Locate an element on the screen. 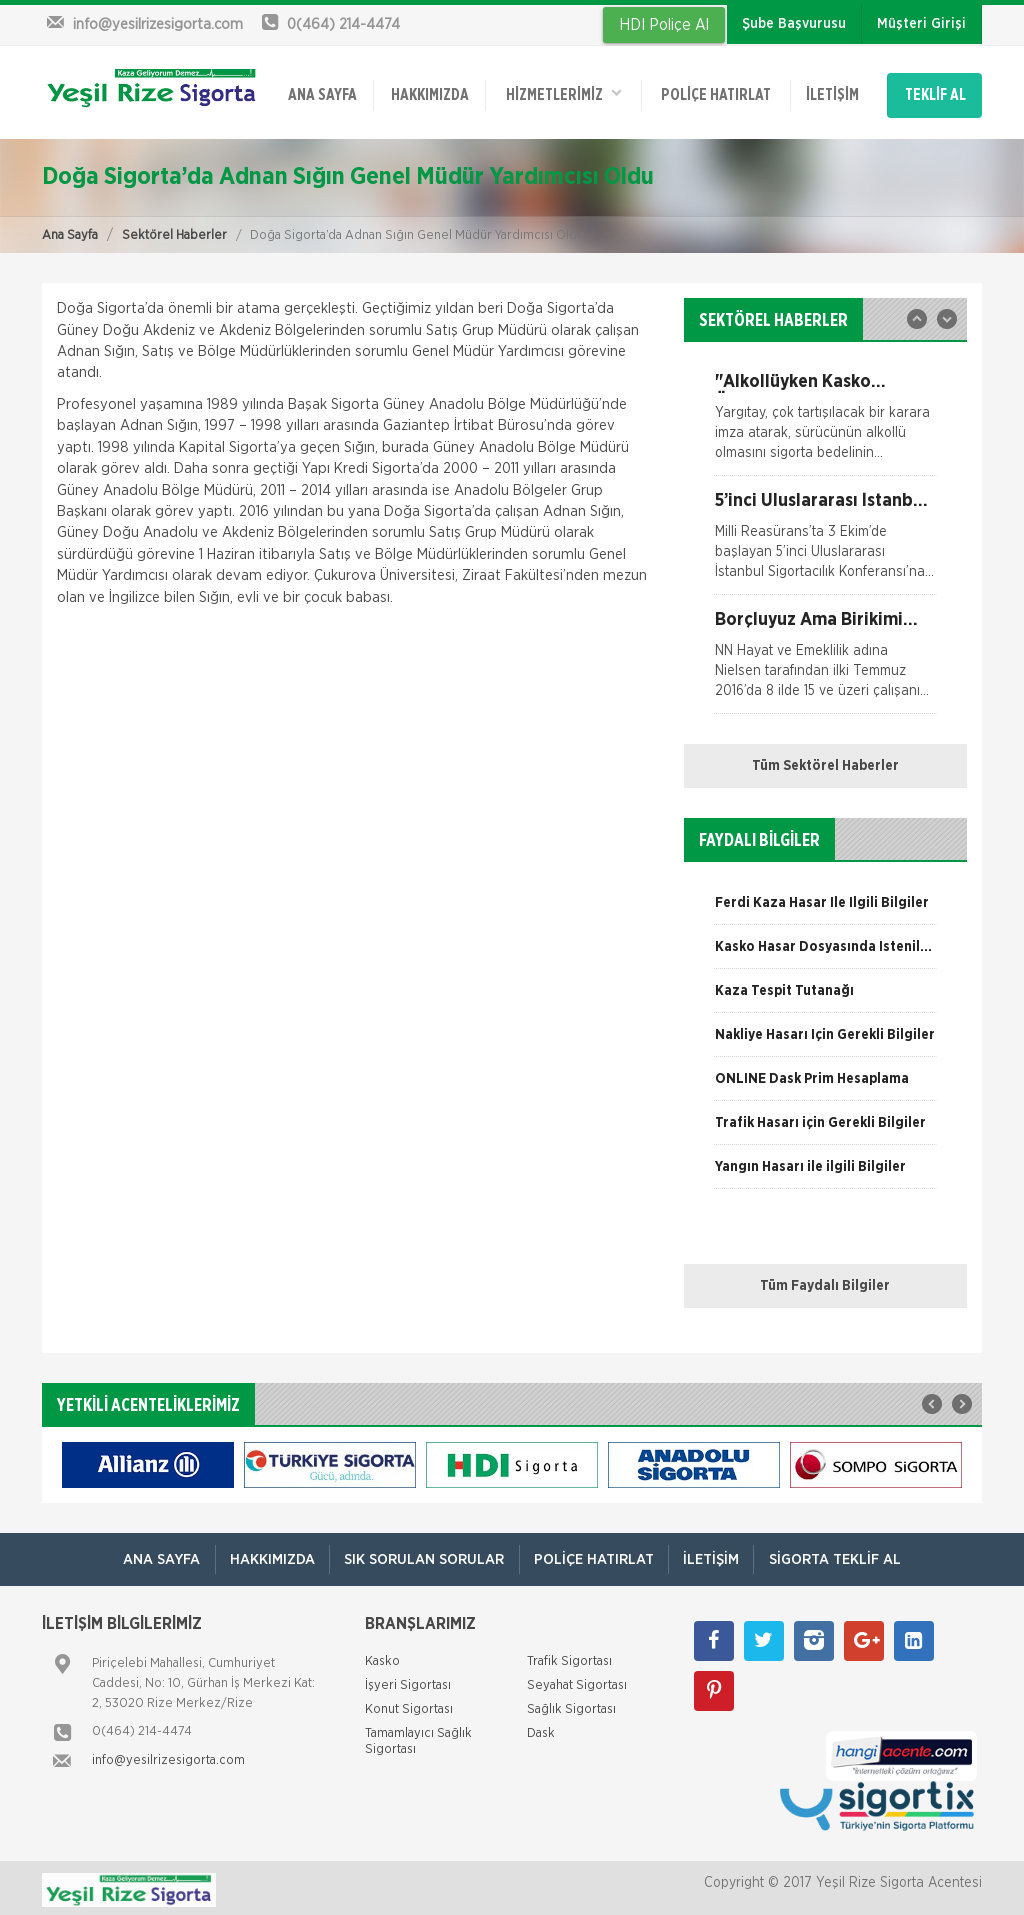 This screenshot has width=1024, height=1915. Tüm Faydalı Bilgiler is located at coordinates (825, 1282).